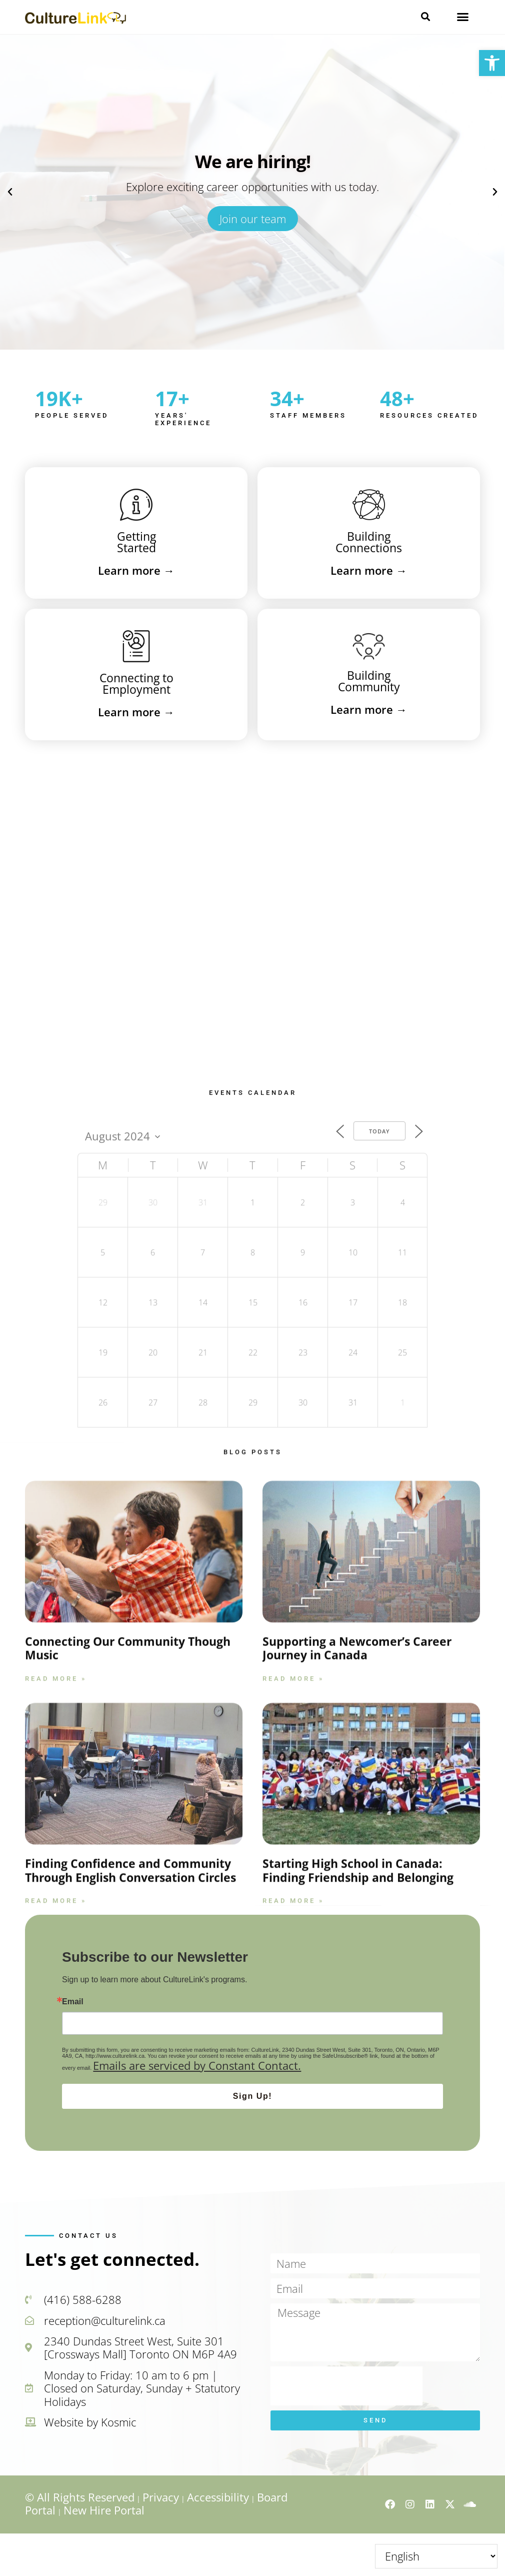  Describe the element at coordinates (346, 2385) in the screenshot. I see `[presentation]` at that location.